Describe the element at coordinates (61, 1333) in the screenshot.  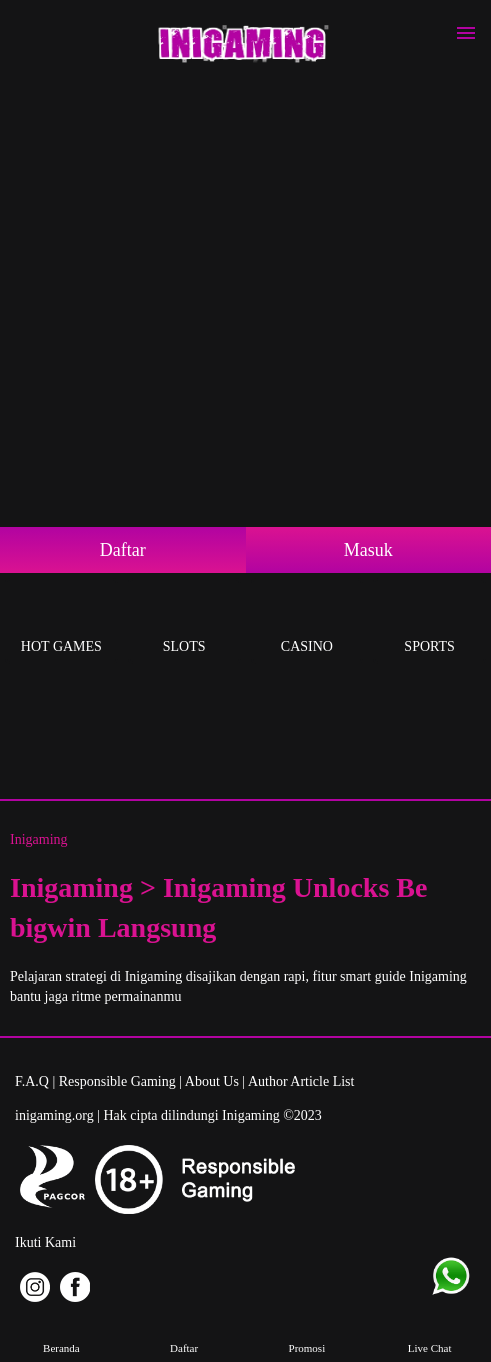
I see `Beranda` at that location.